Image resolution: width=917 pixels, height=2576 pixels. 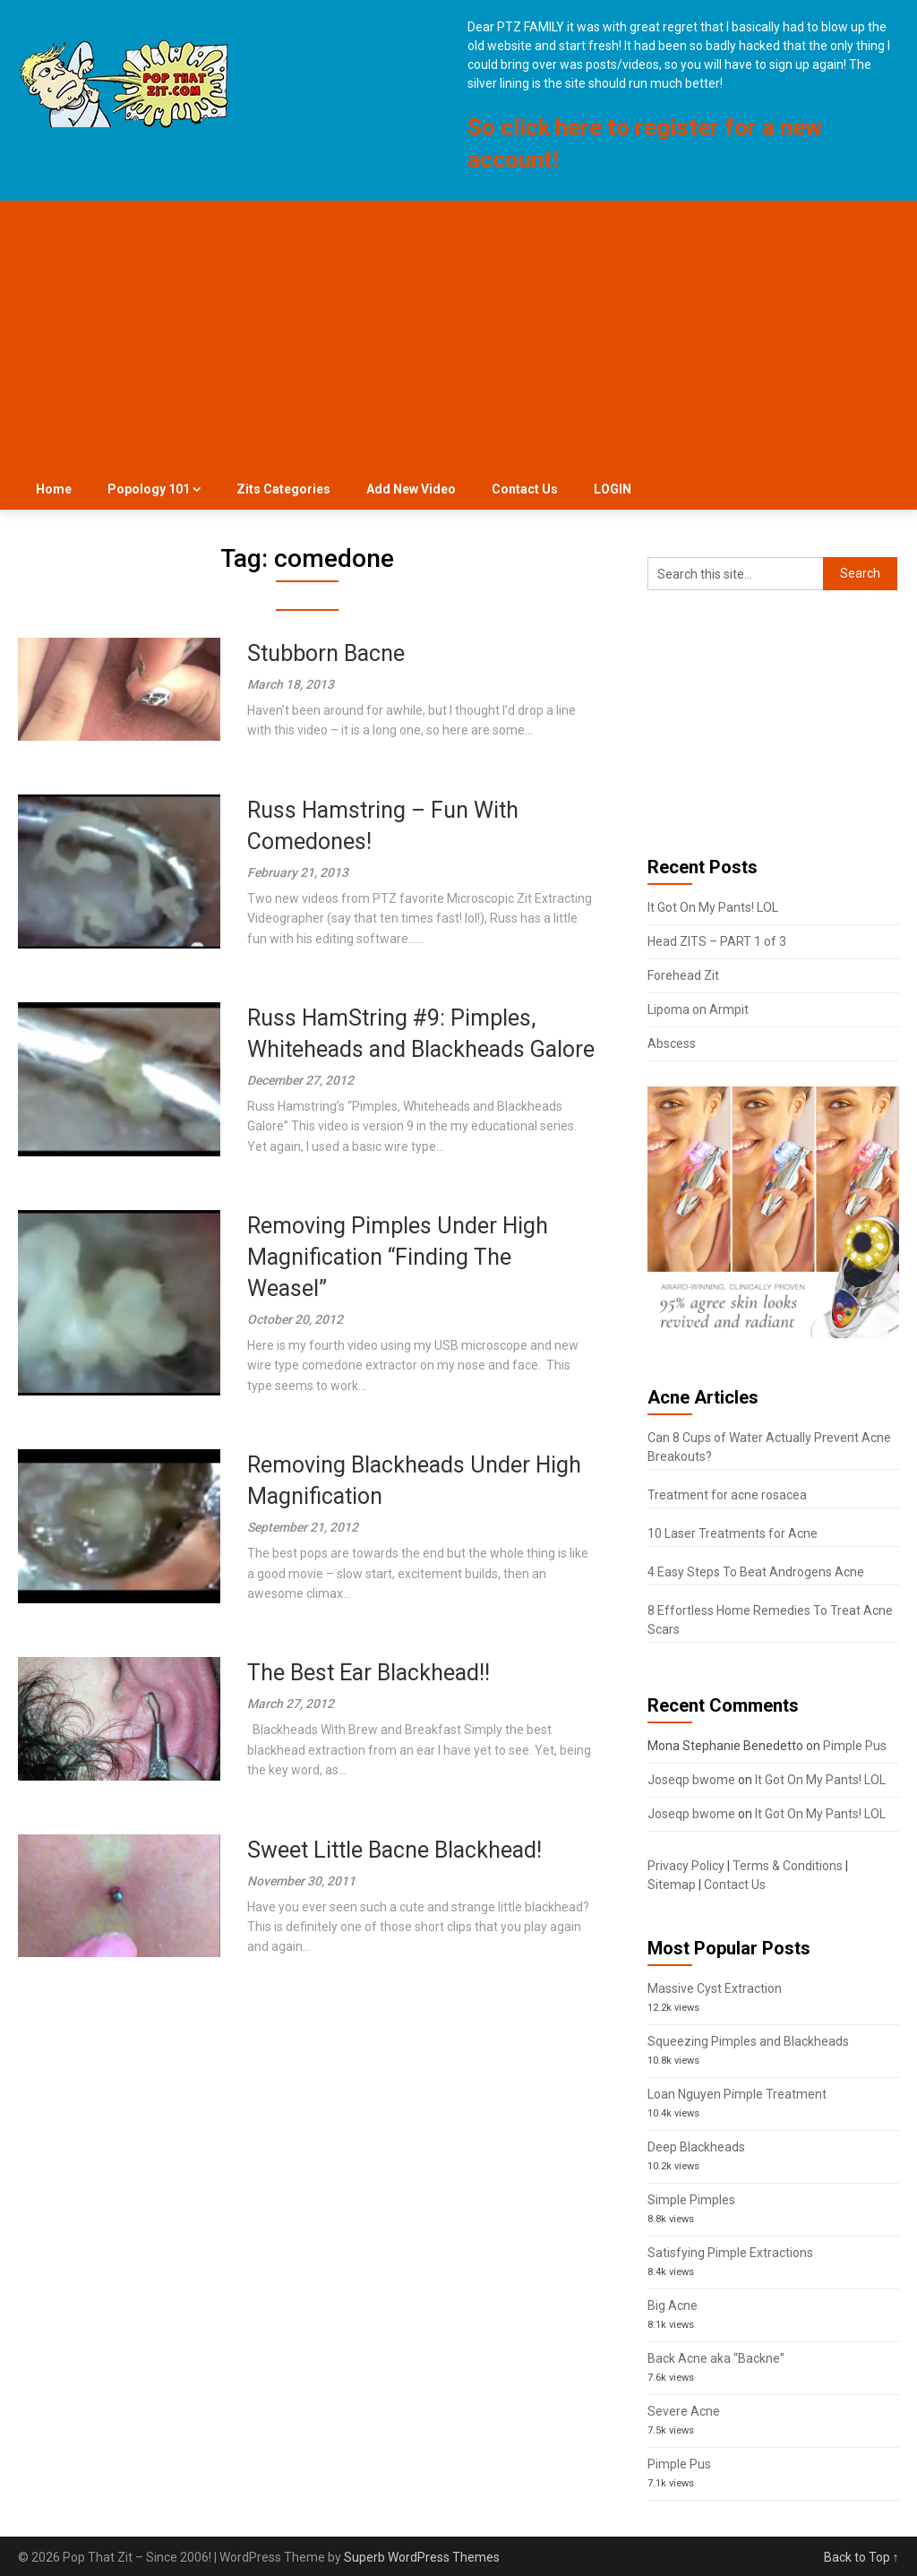 What do you see at coordinates (737, 2094) in the screenshot?
I see `Loan Nguyen Pimple Treatment` at bounding box center [737, 2094].